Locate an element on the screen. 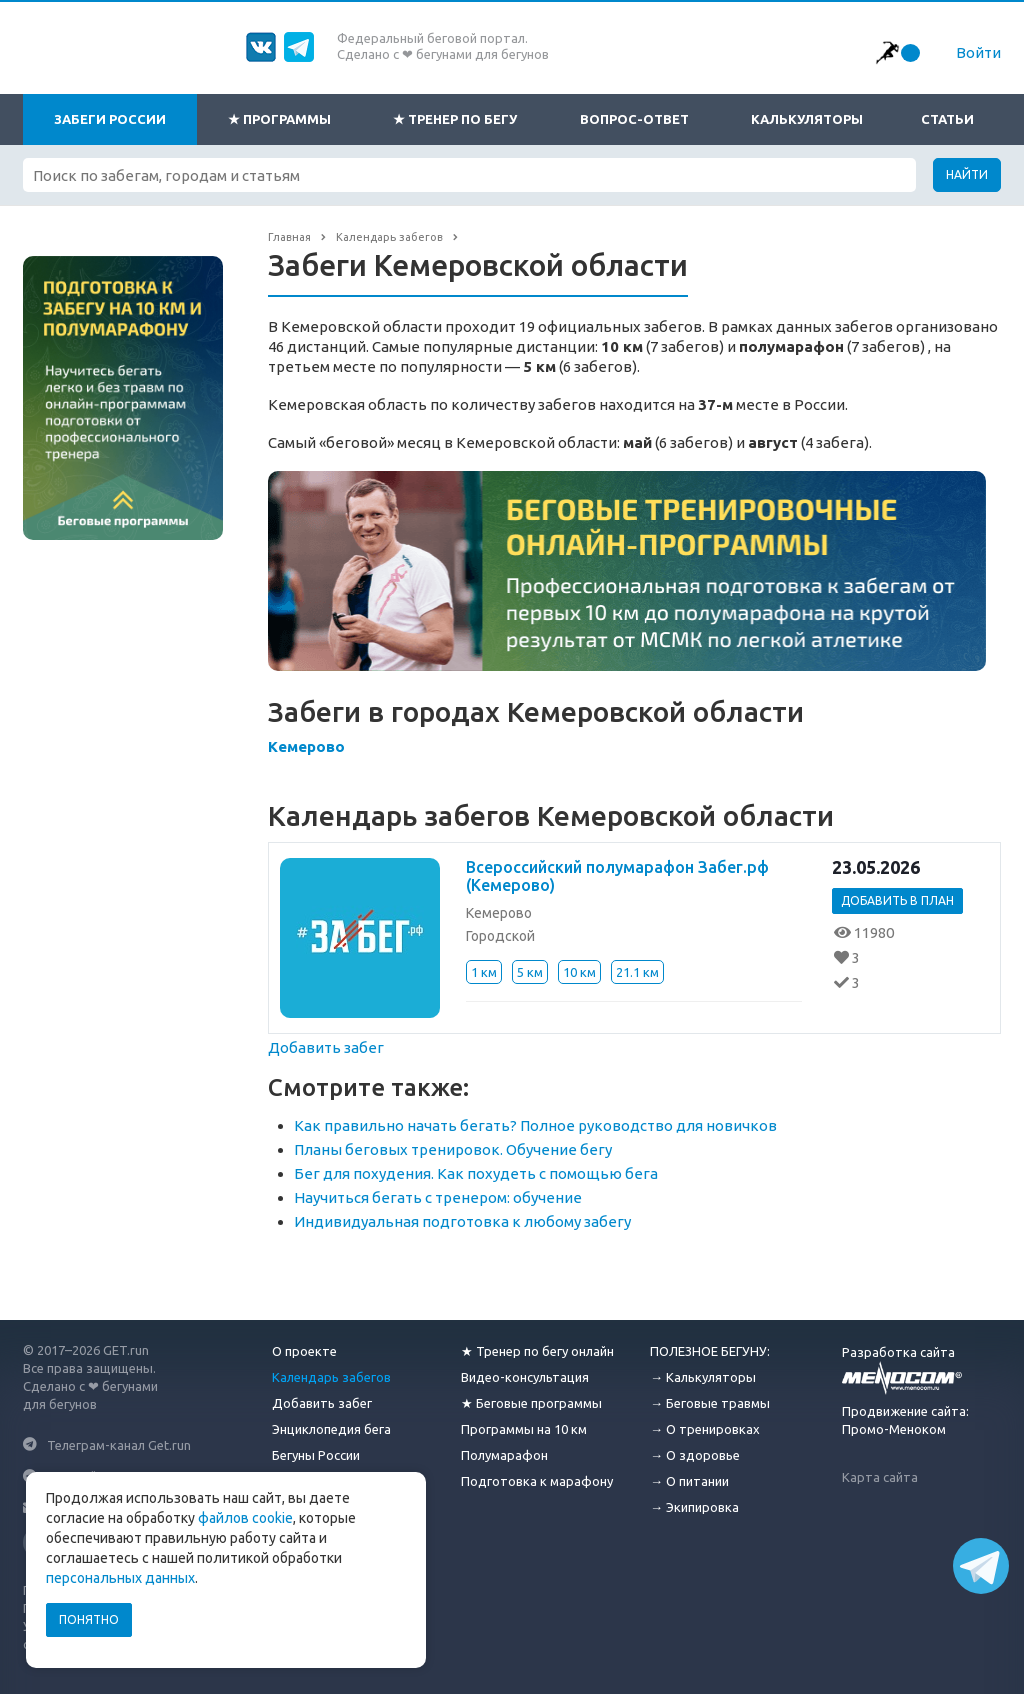 Image resolution: width=1024 pixels, height=1694 pixels. ★ Тренер по бегу онлайн is located at coordinates (537, 1351).